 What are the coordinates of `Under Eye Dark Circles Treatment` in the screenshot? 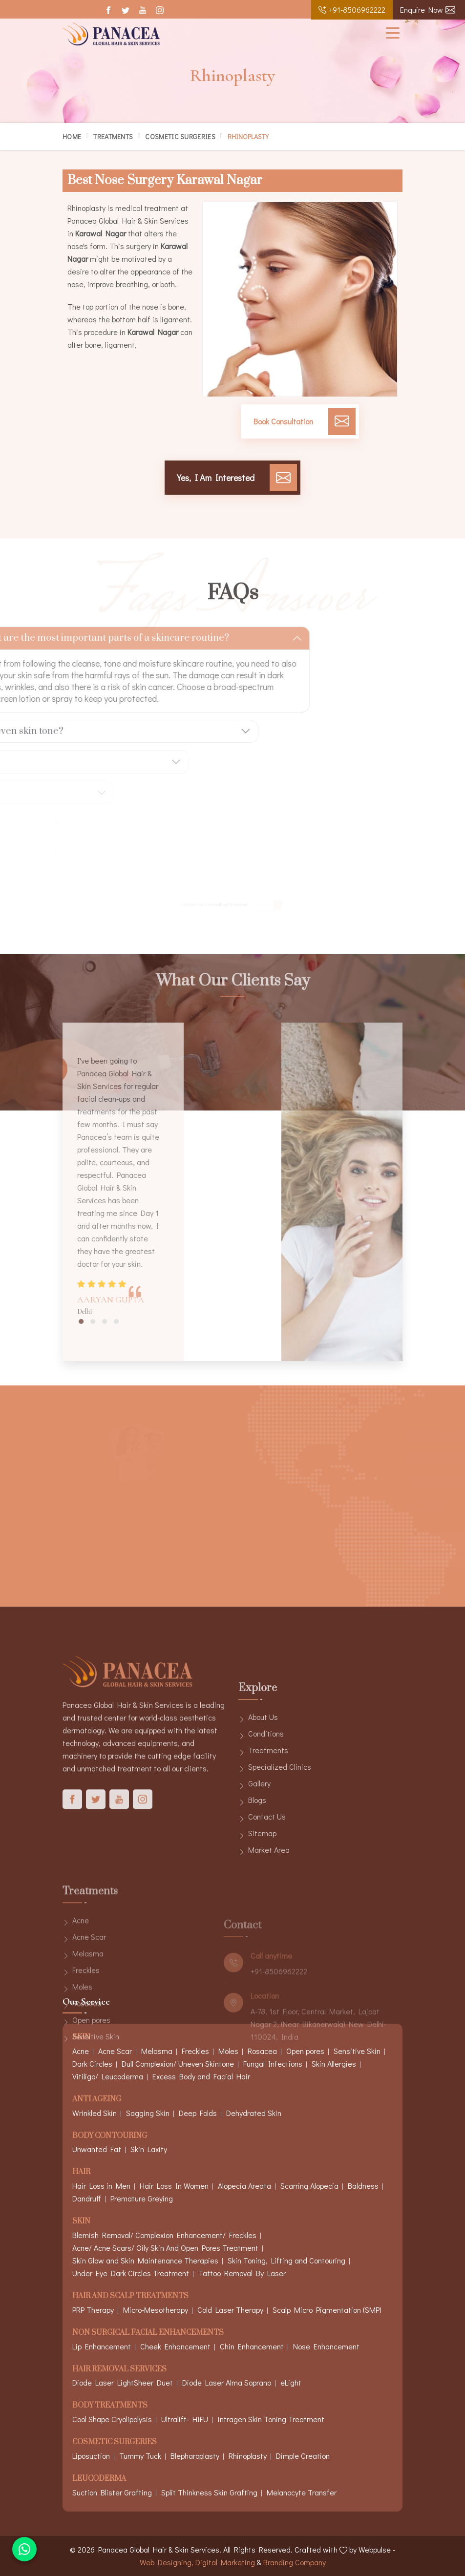 It's located at (130, 2273).